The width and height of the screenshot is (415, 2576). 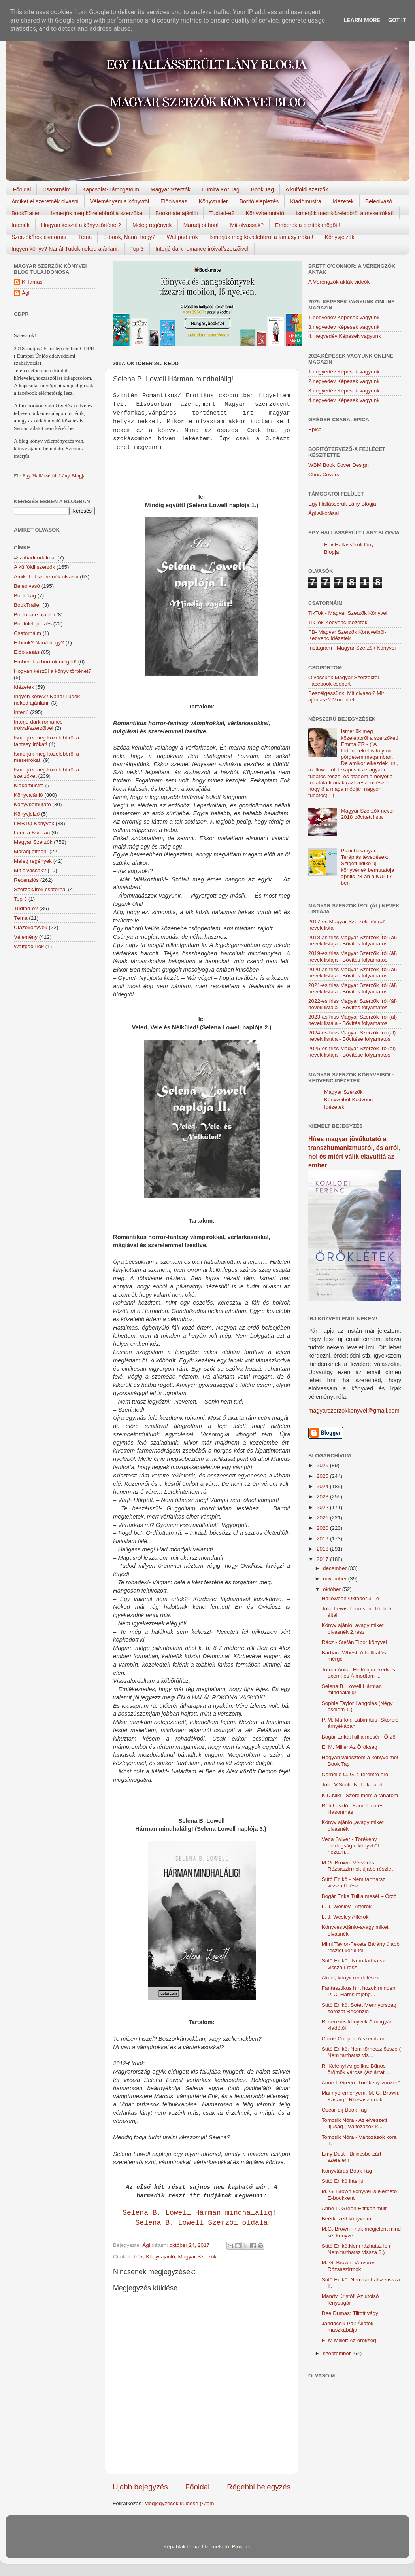 I want to click on Interjú, so click(x=21, y=712).